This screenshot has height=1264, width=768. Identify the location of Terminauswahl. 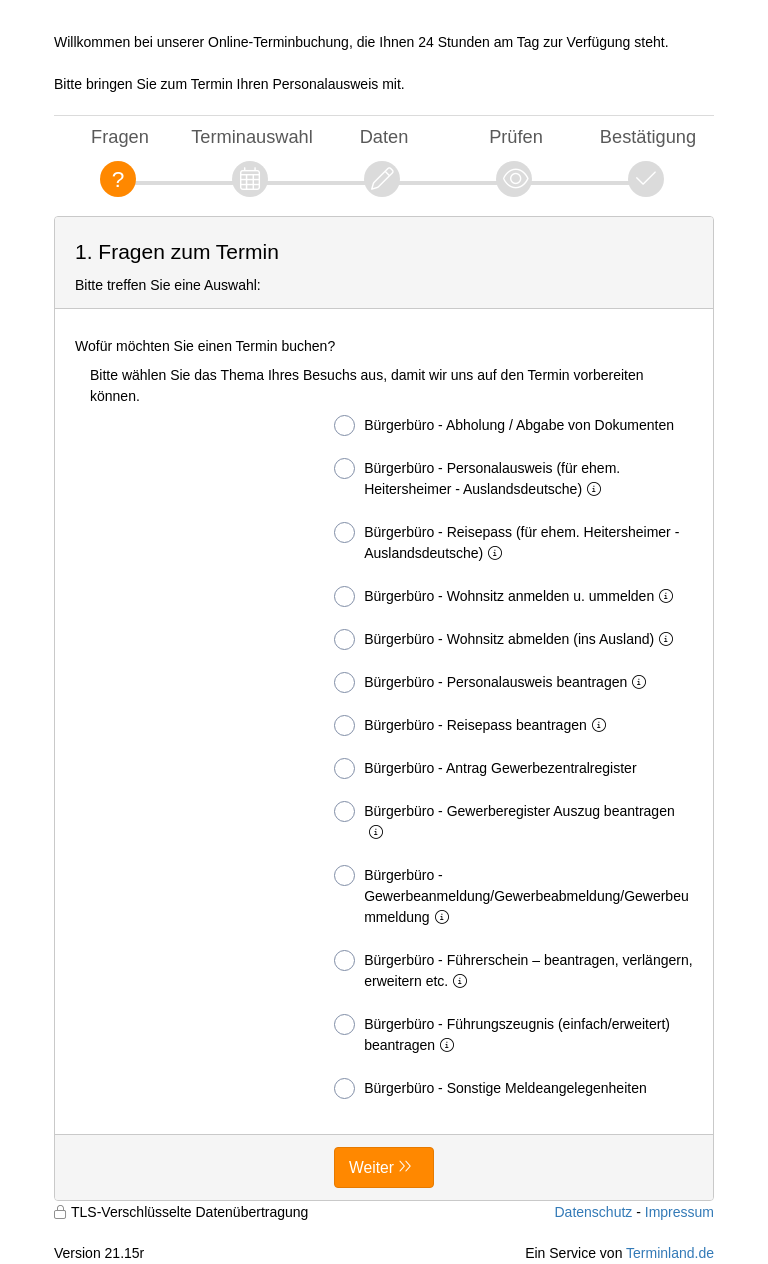
(252, 136).